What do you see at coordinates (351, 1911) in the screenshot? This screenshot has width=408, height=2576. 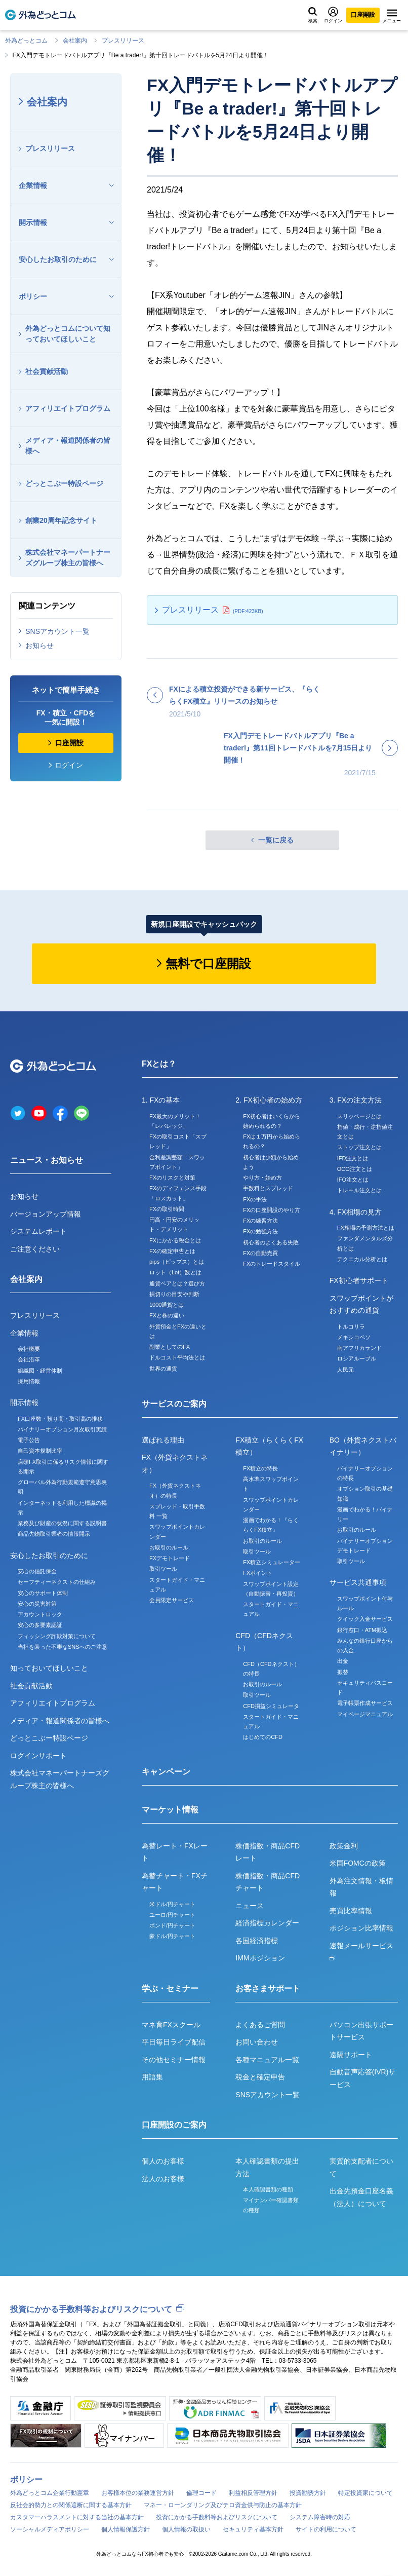 I see `売買比率情報` at bounding box center [351, 1911].